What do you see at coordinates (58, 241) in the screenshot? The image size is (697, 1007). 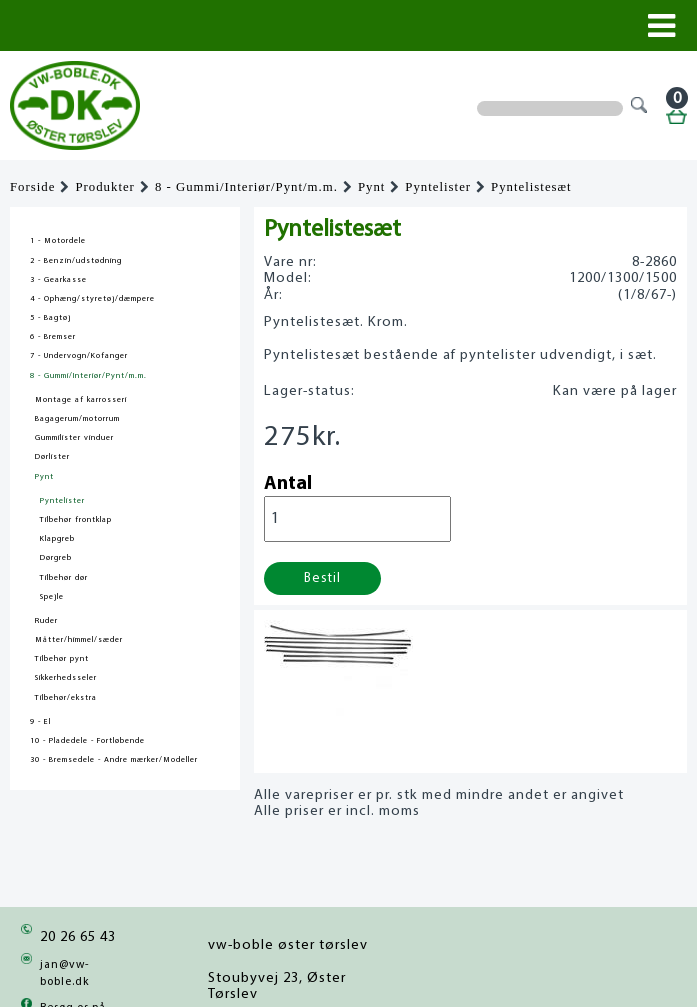 I see `1 - Motordele` at bounding box center [58, 241].